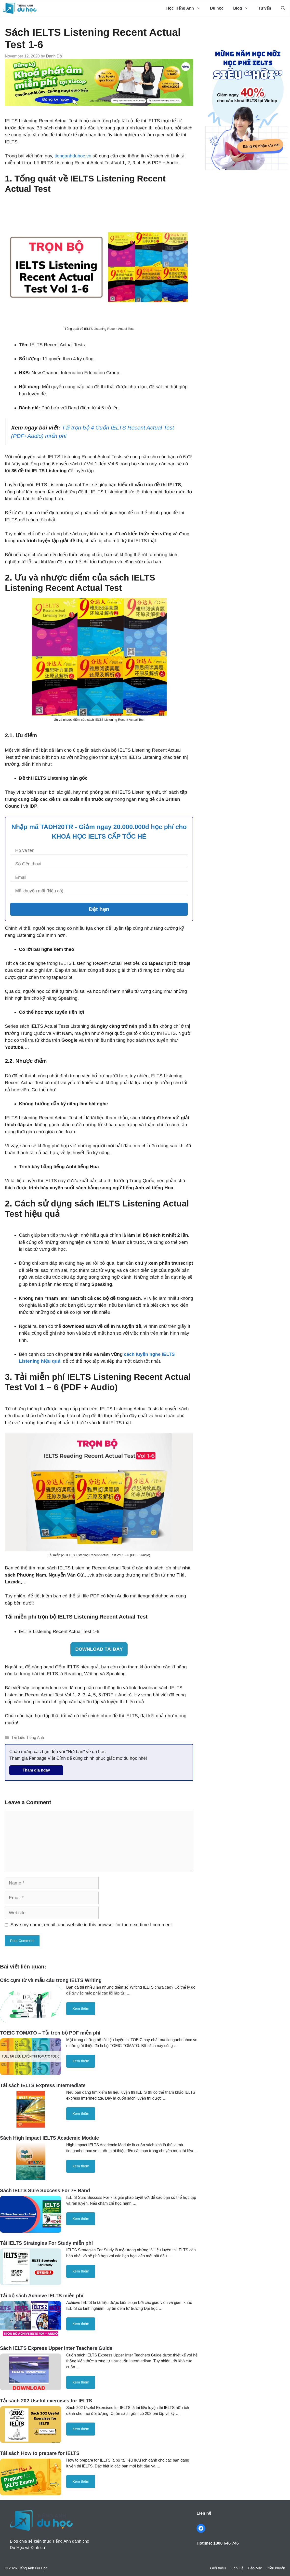 This screenshot has height=2576, width=290. I want to click on Sách High Impact IELTS Academic Module, so click(49, 2138).